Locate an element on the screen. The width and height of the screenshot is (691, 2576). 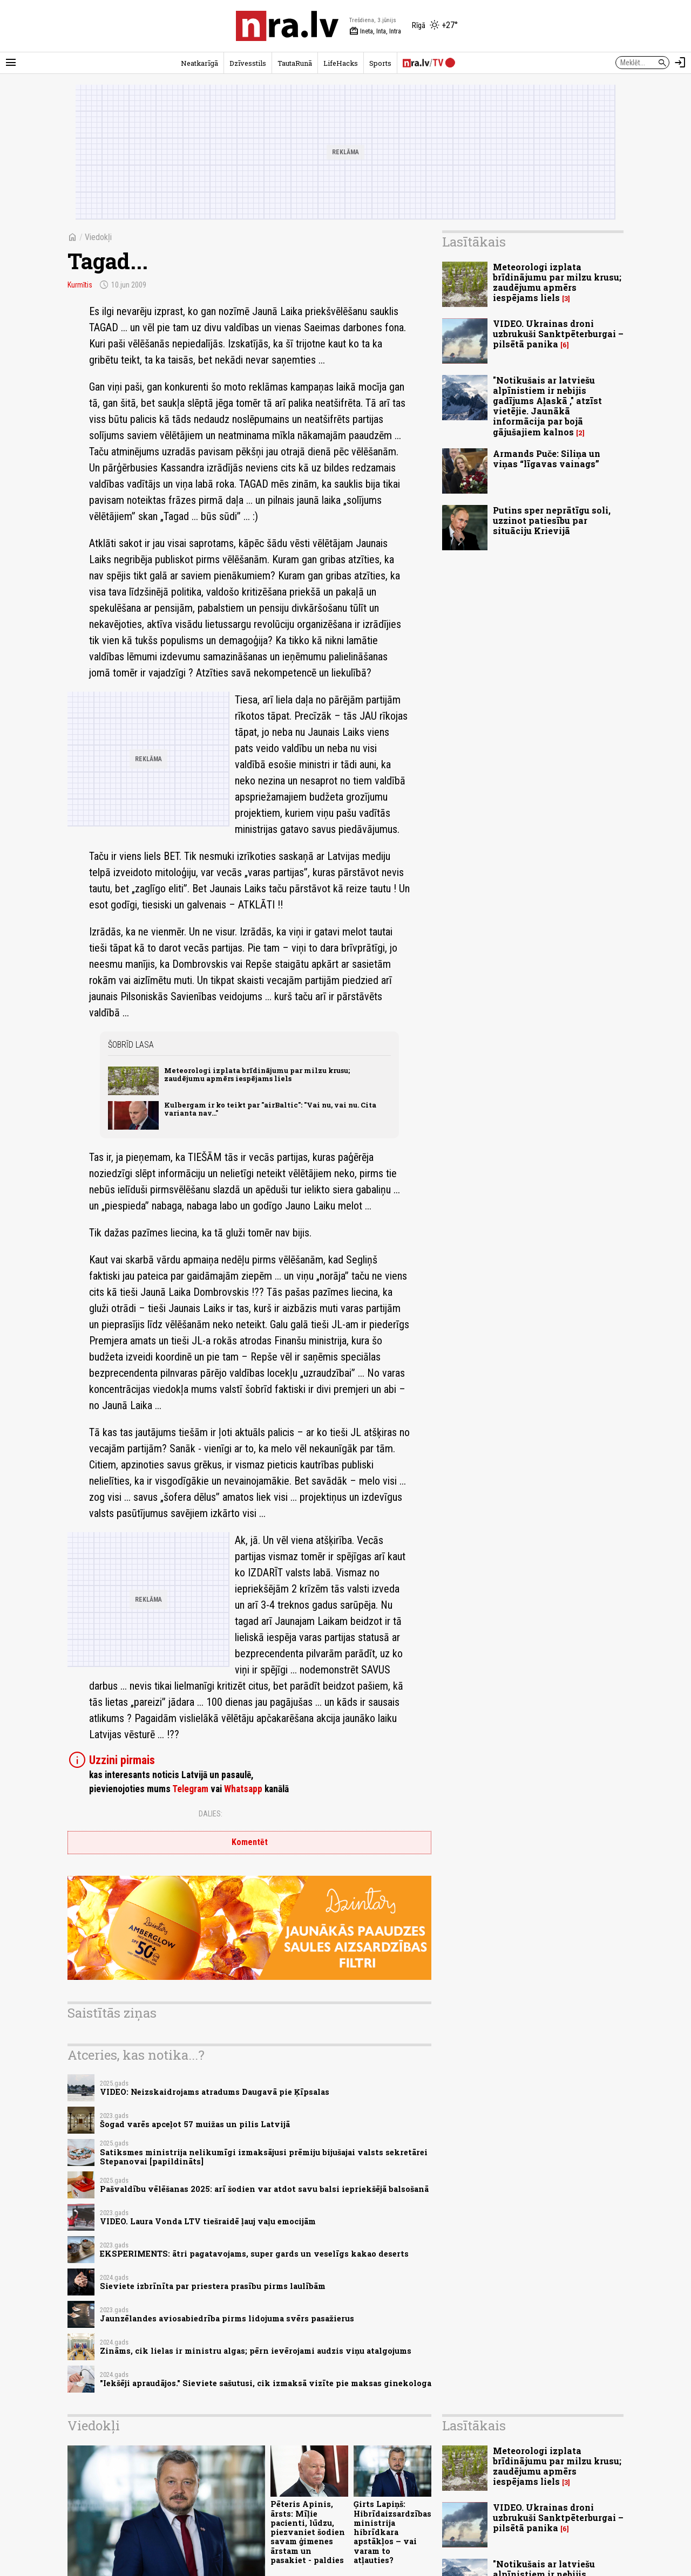
[Laika apstākļi Rīgā] is located at coordinates (435, 26).